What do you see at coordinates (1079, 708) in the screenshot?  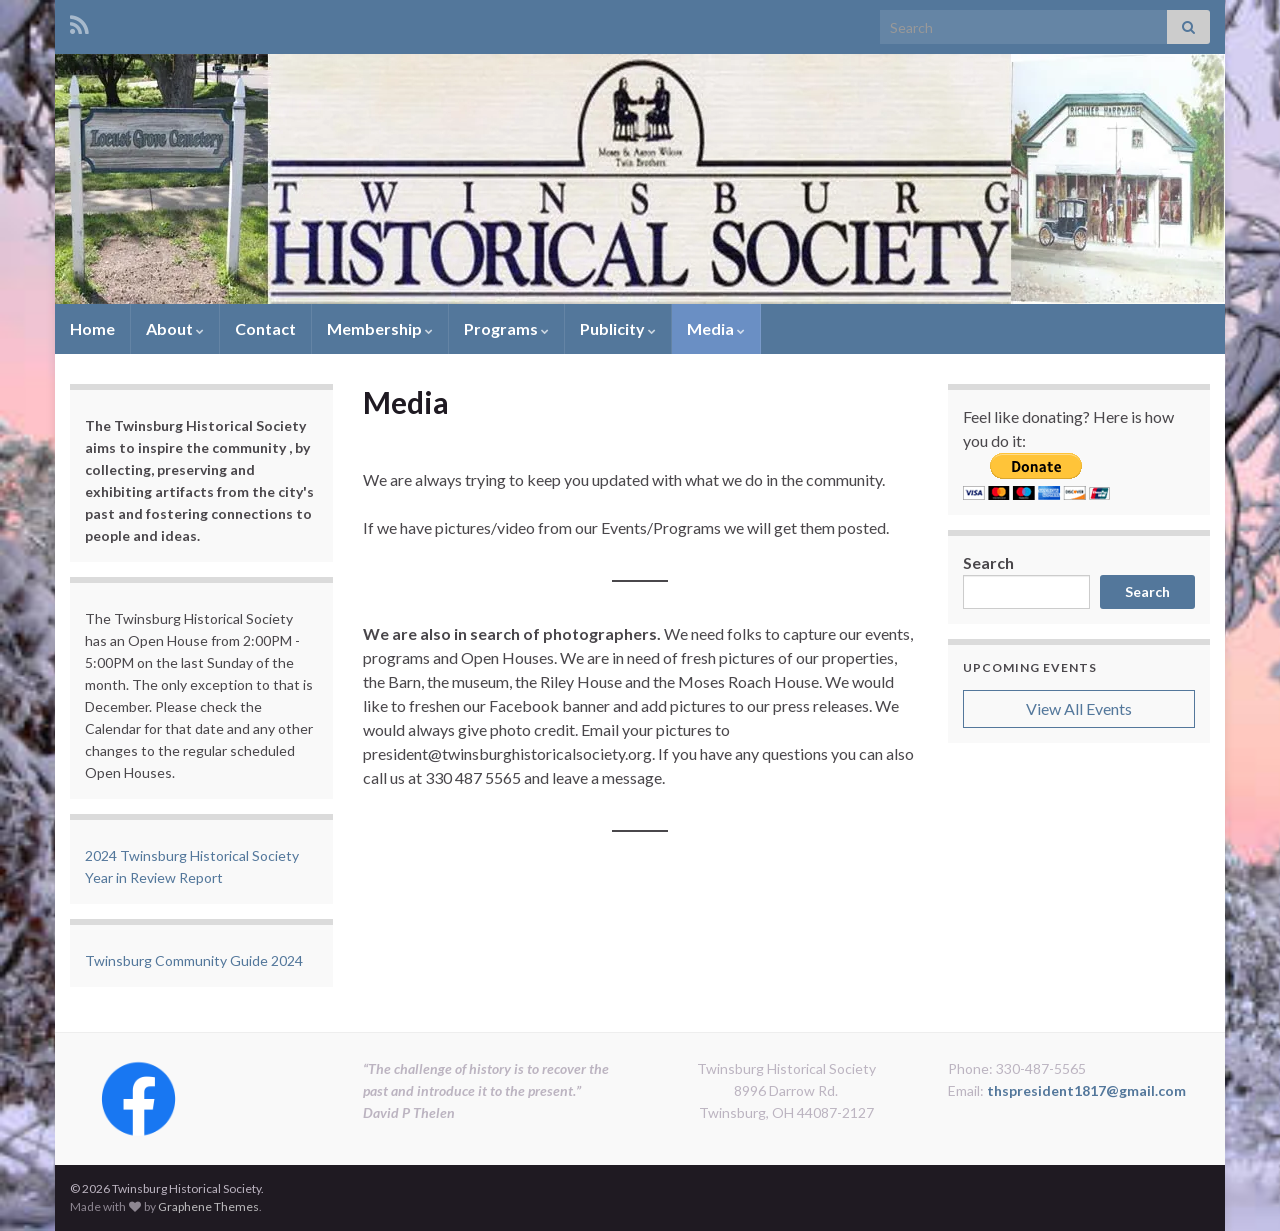 I see `View All Events` at bounding box center [1079, 708].